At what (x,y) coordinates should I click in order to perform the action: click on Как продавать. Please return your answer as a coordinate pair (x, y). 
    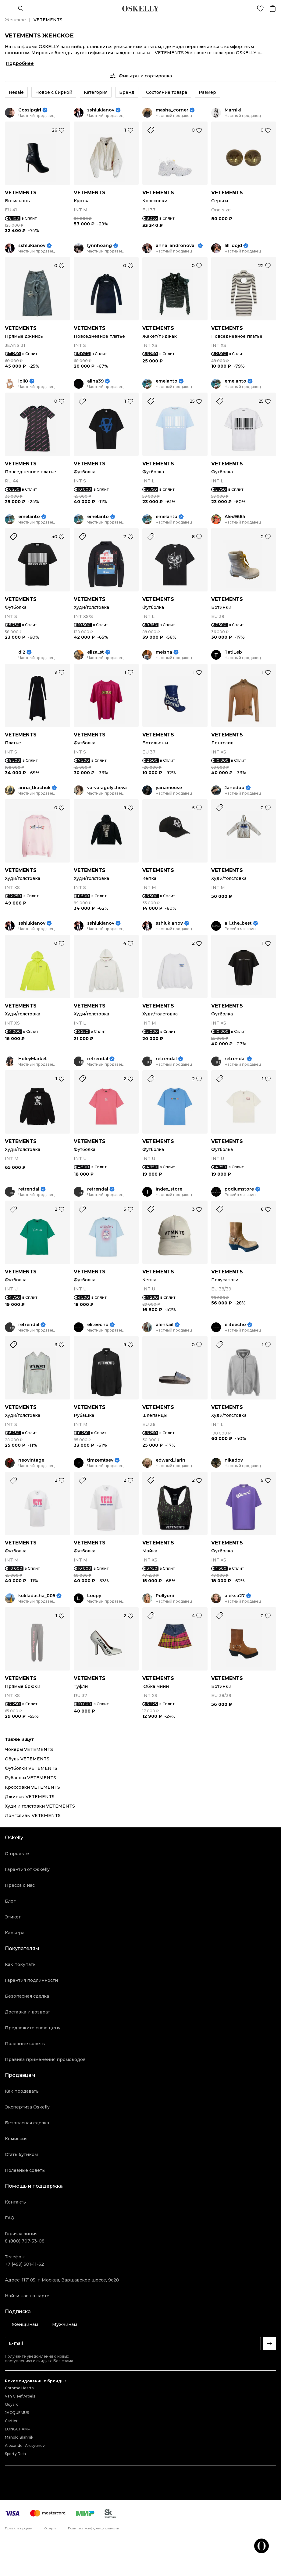
    Looking at the image, I should click on (22, 2091).